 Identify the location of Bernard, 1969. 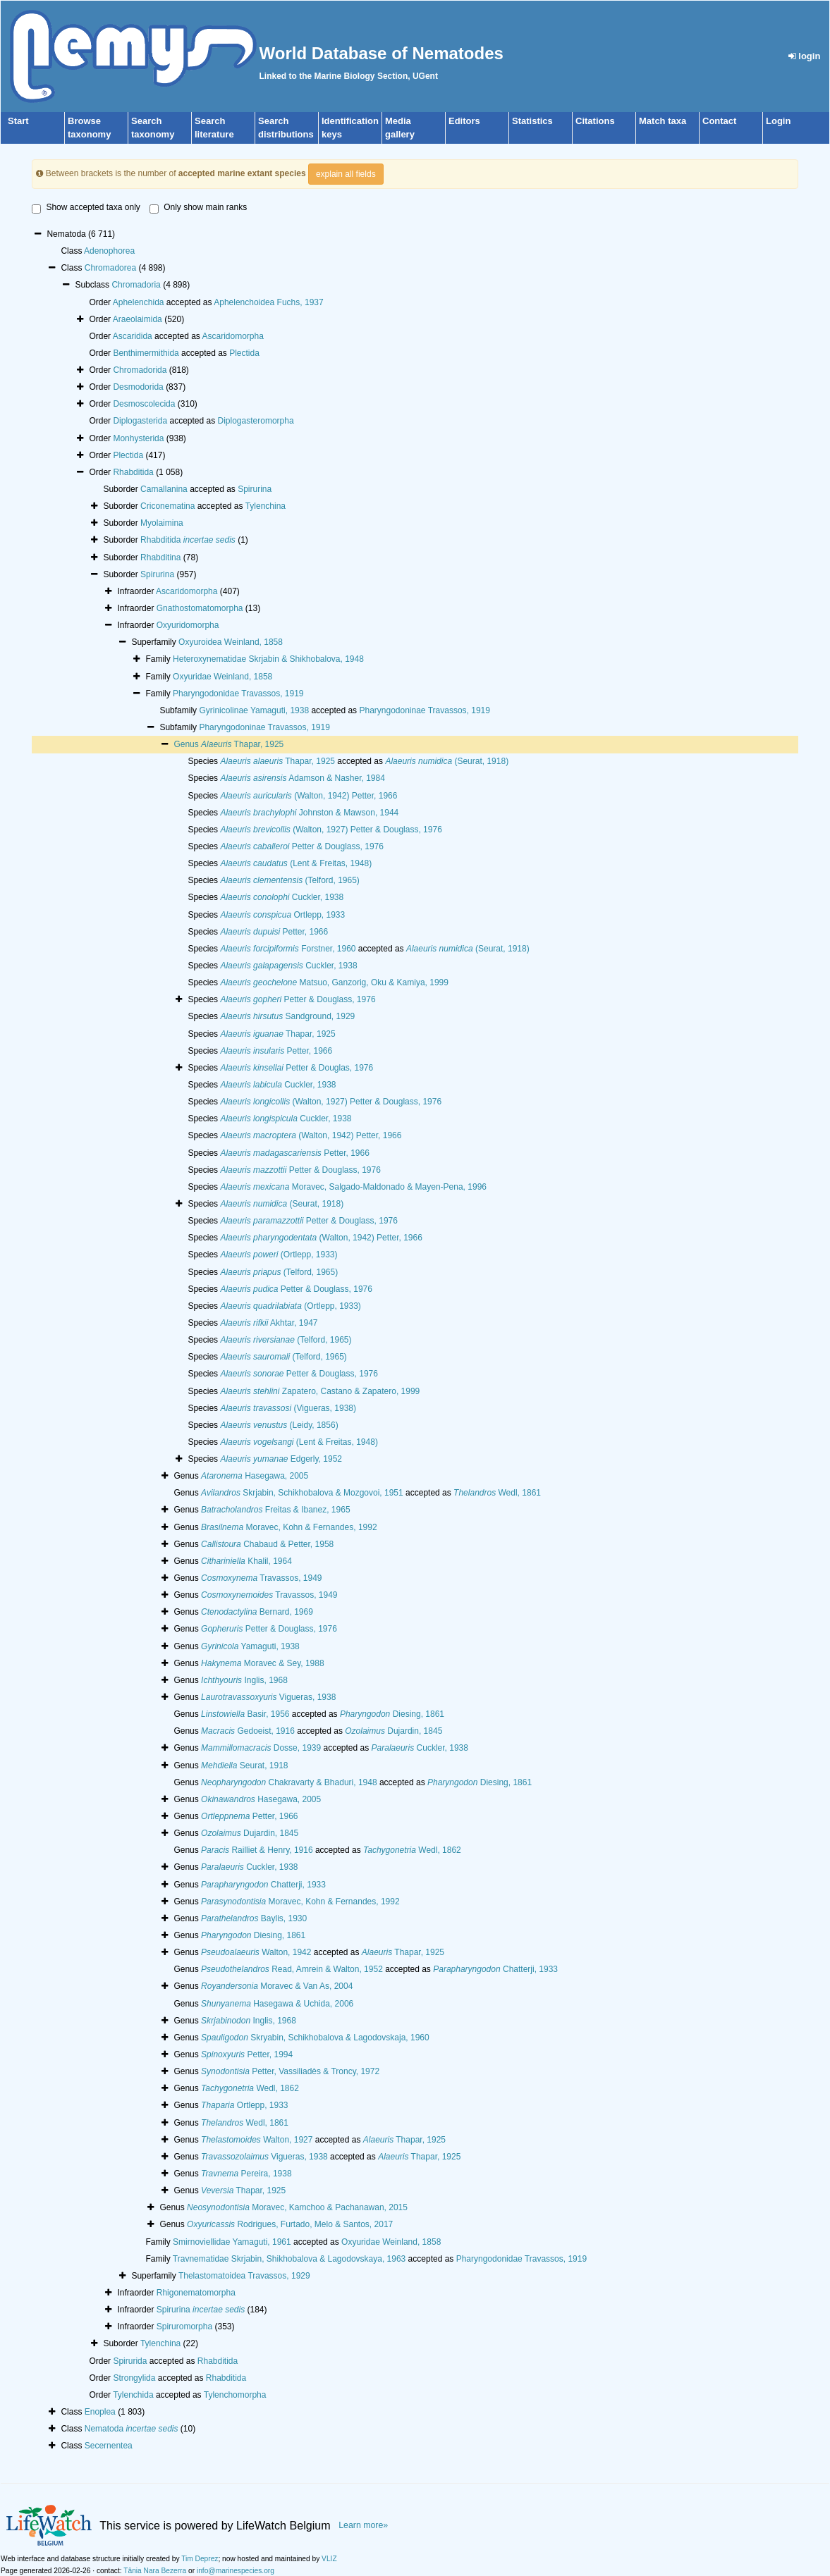
(257, 1612).